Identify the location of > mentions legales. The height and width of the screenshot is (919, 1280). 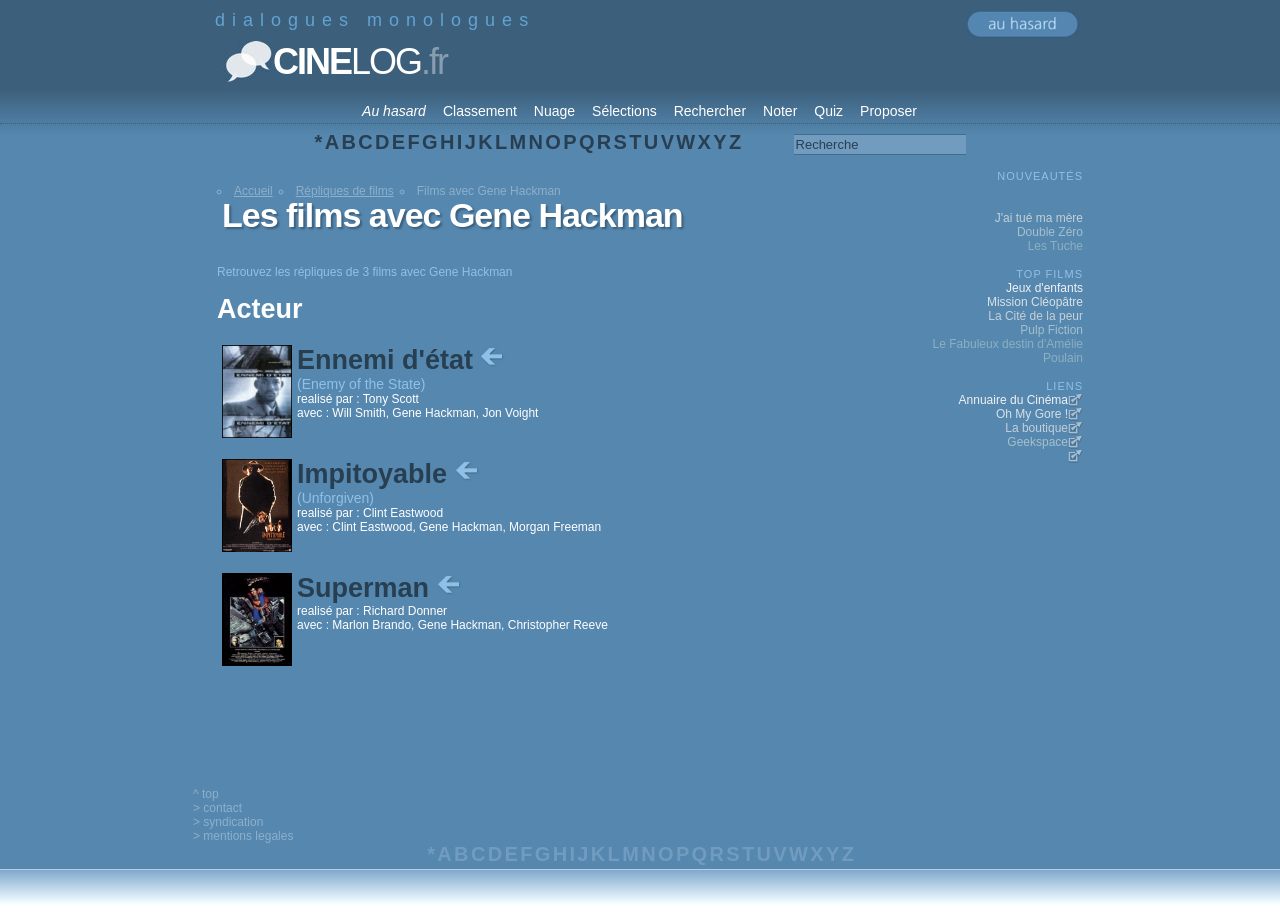
(243, 836).